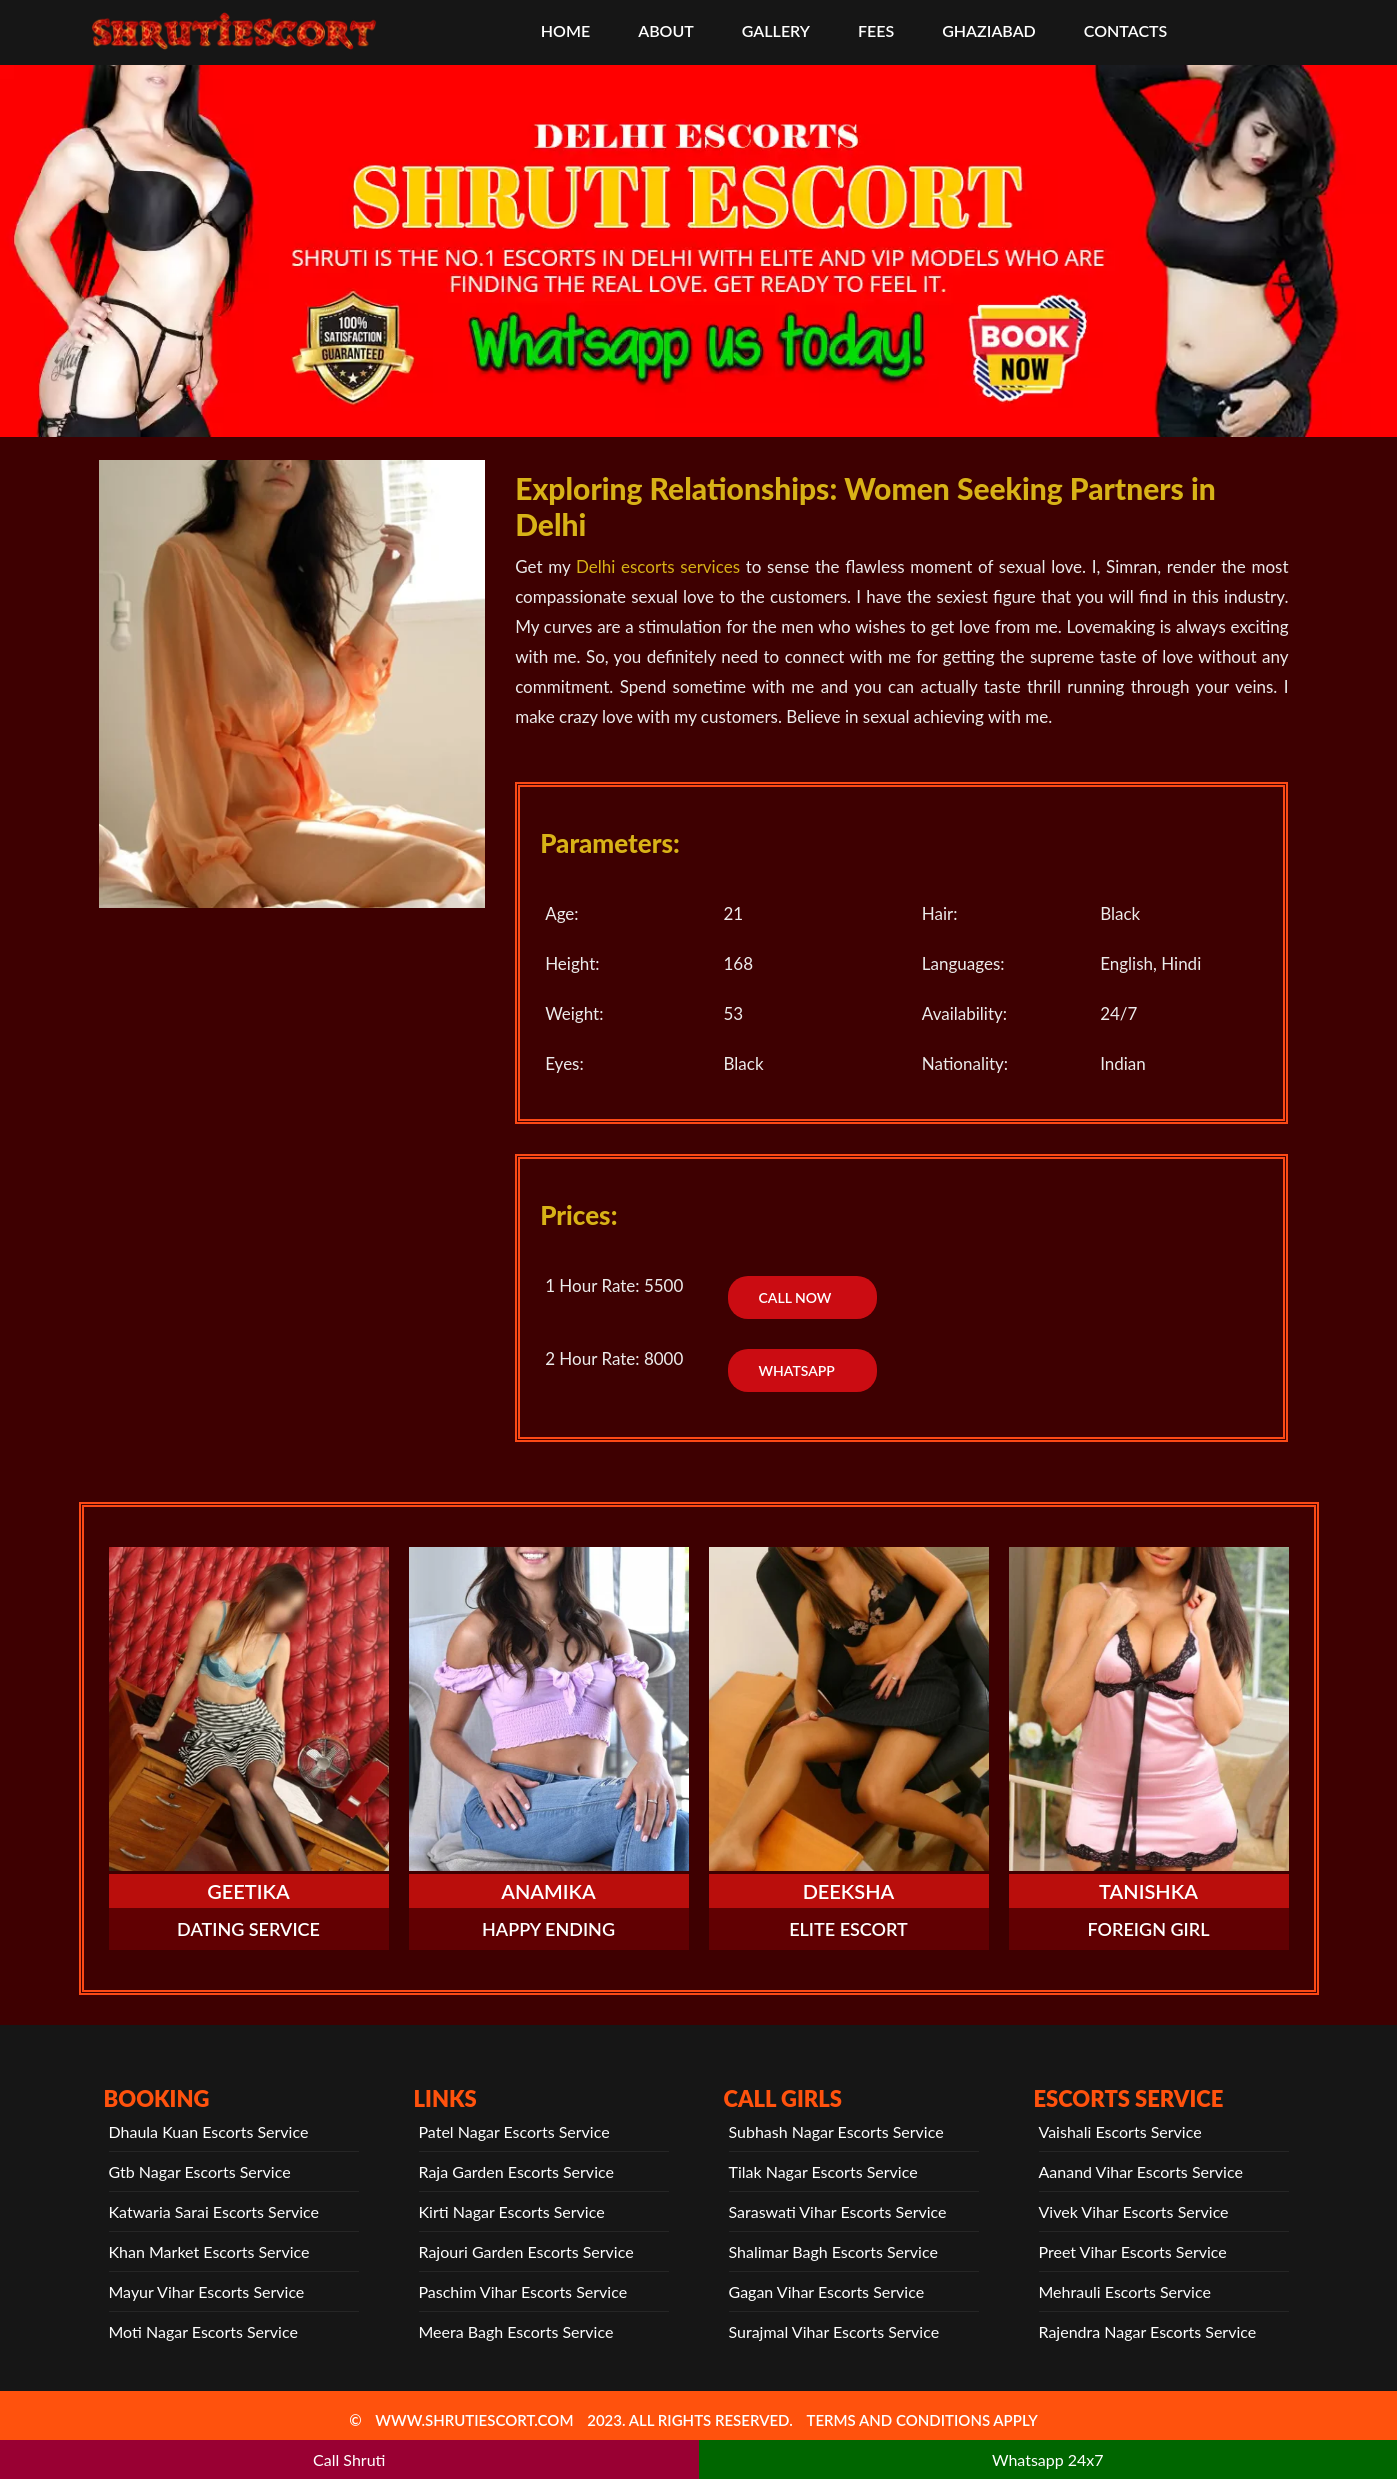 The image size is (1397, 2479). I want to click on Kirti Nagar Escorts Service, so click(512, 2211).